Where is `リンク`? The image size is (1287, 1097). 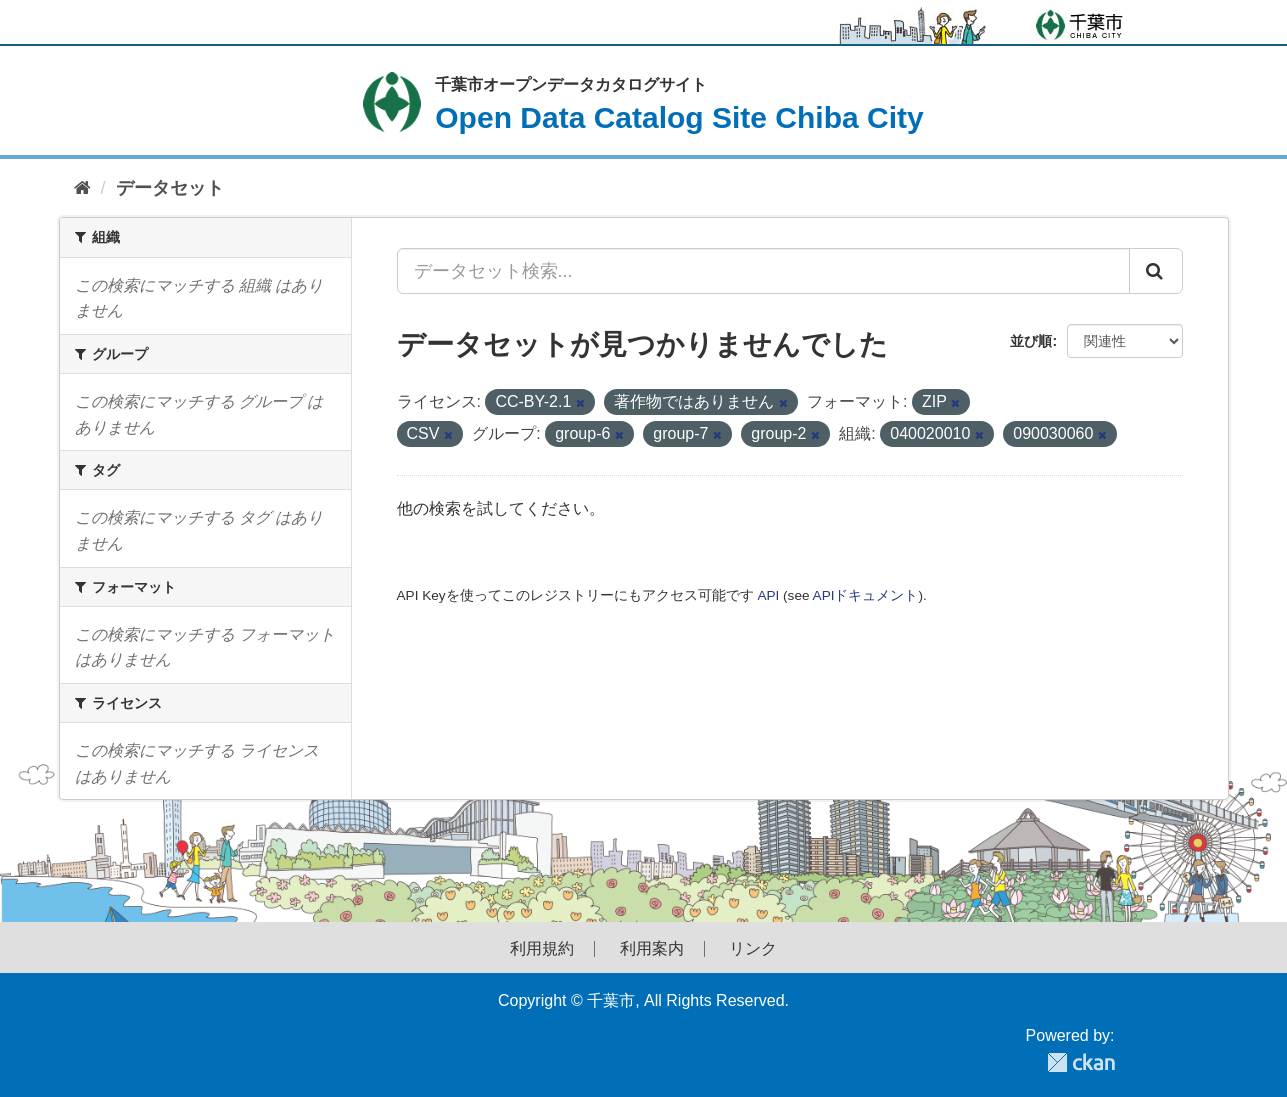 リンク is located at coordinates (753, 949).